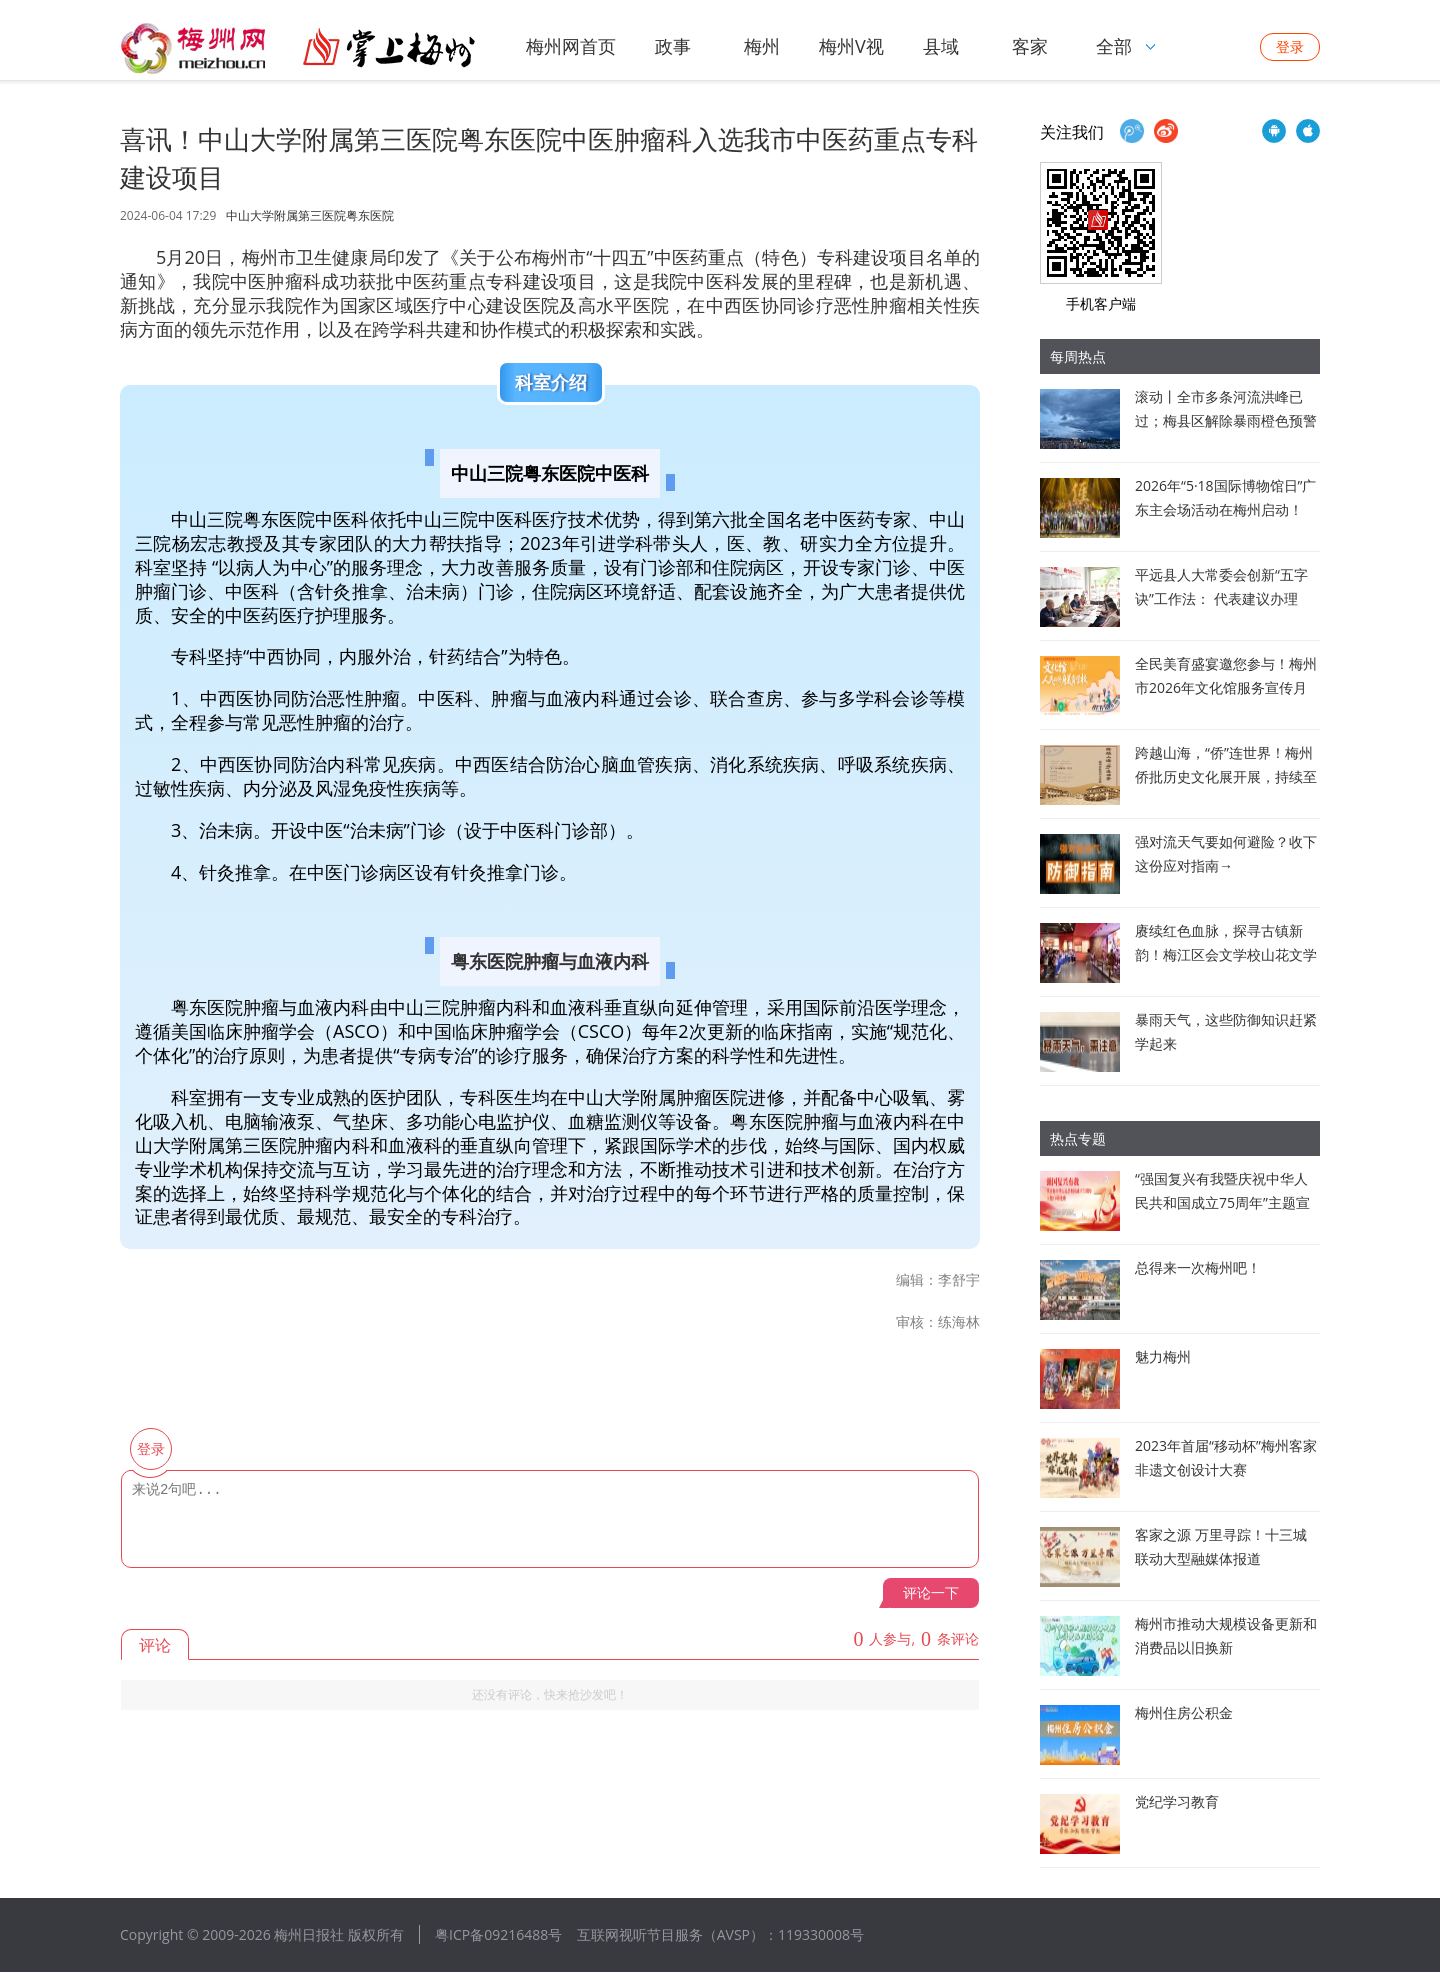  Describe the element at coordinates (1221, 598) in the screenshot. I see `平远县人大常委会创新“五字诀”工作法： 代表建议办理从“答复型”迈向“落实型”` at that location.